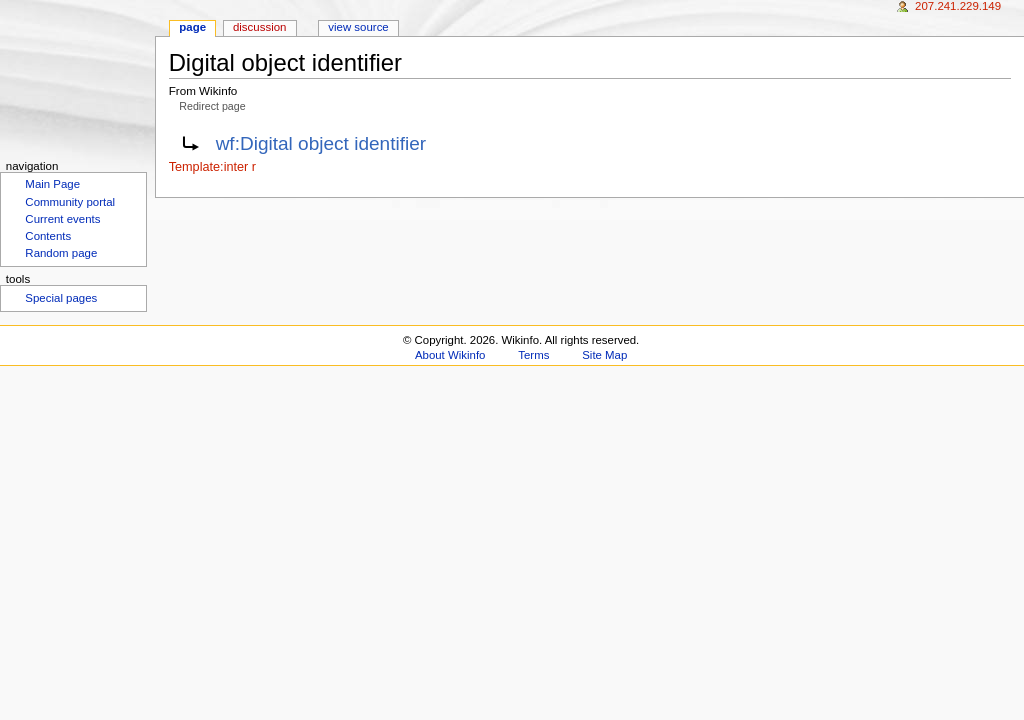 This screenshot has height=720, width=1024. What do you see at coordinates (212, 167) in the screenshot?
I see `Template:inter r` at bounding box center [212, 167].